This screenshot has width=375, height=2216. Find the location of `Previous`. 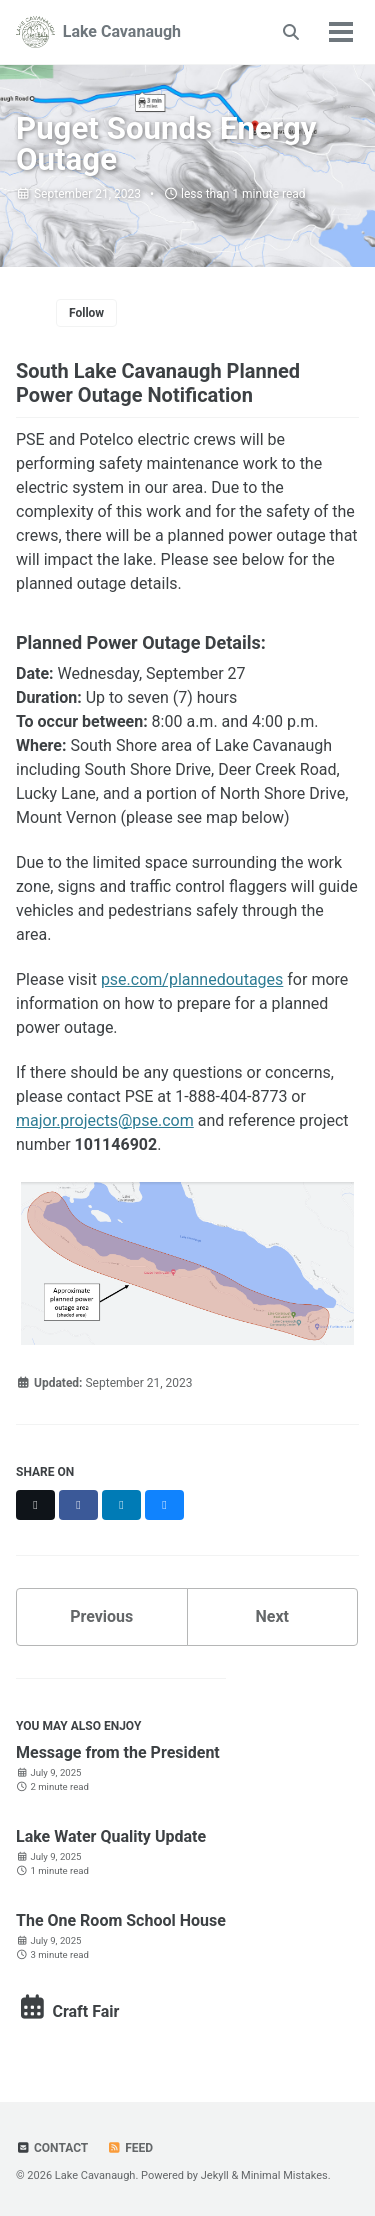

Previous is located at coordinates (101, 1616).